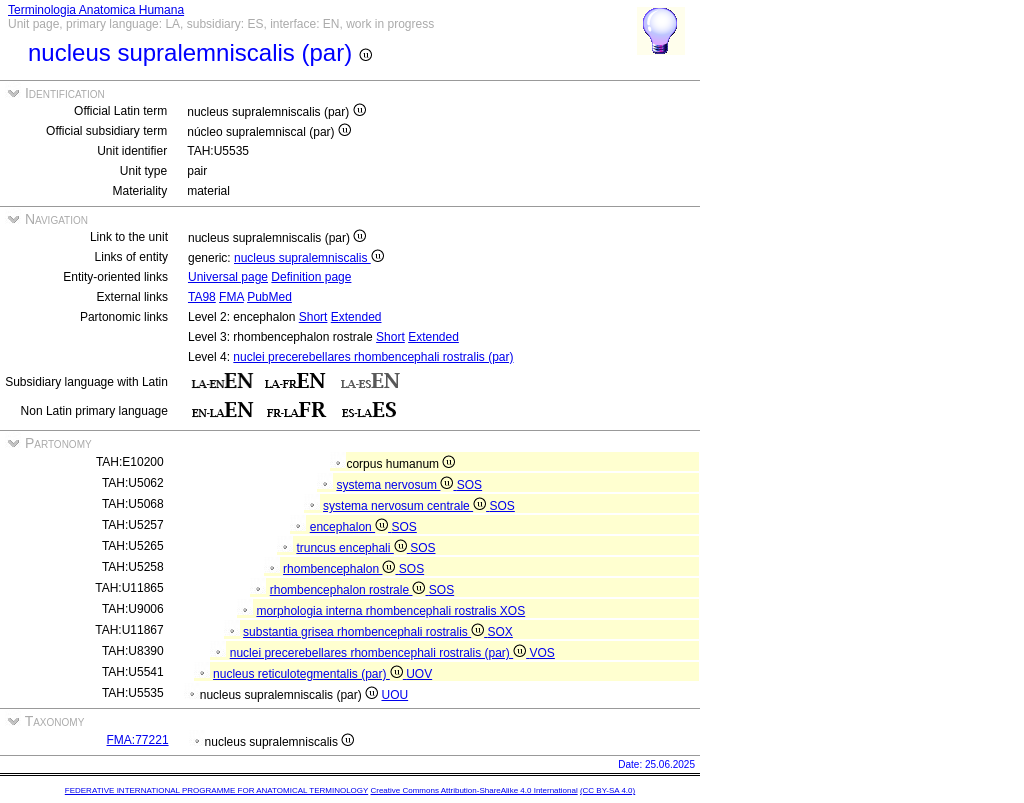 This screenshot has width=1024, height=803. I want to click on UOV, so click(419, 674).